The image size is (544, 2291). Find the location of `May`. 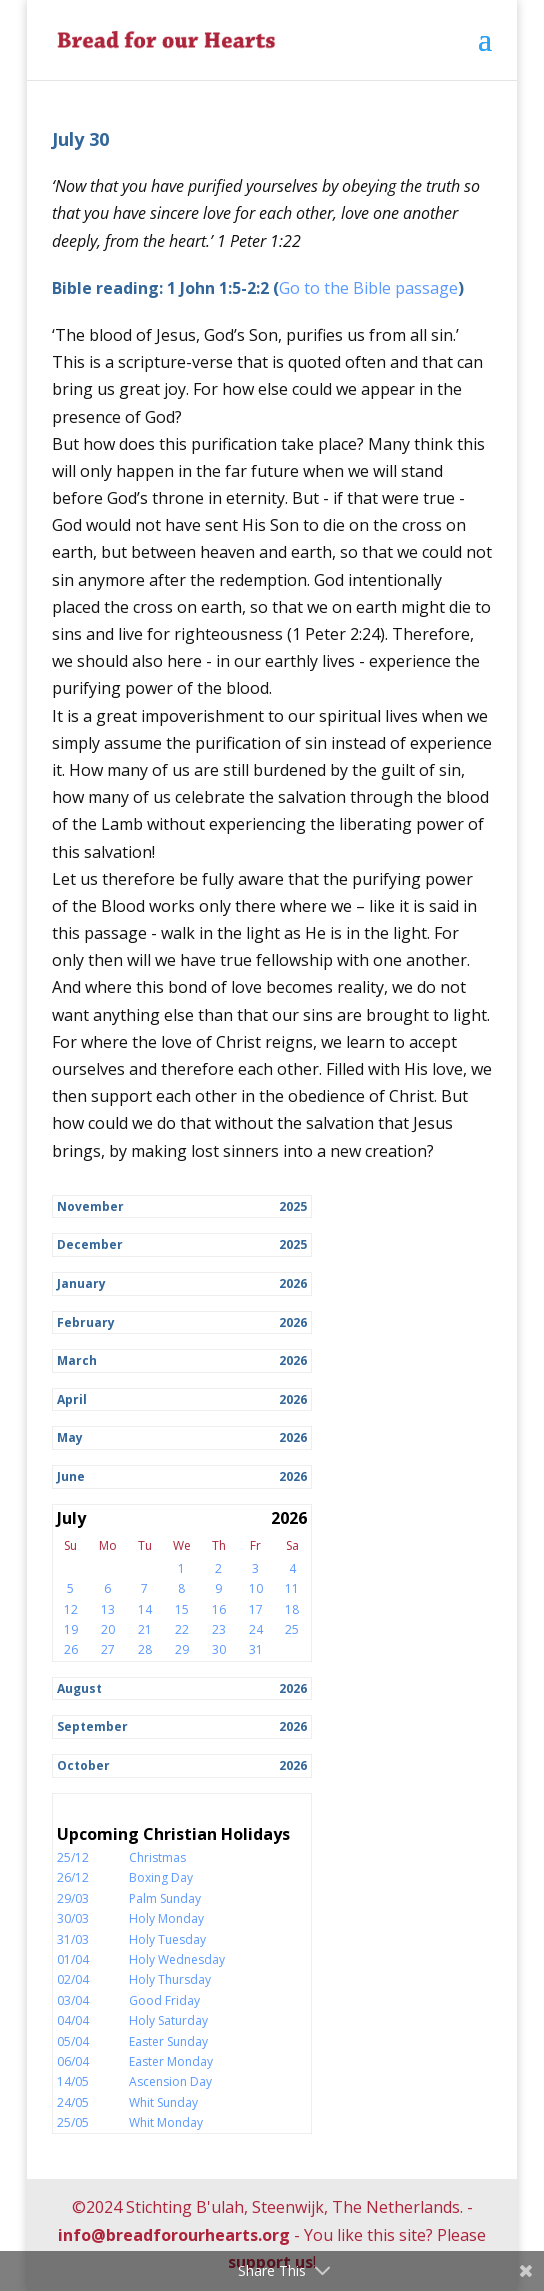

May is located at coordinates (70, 1437).